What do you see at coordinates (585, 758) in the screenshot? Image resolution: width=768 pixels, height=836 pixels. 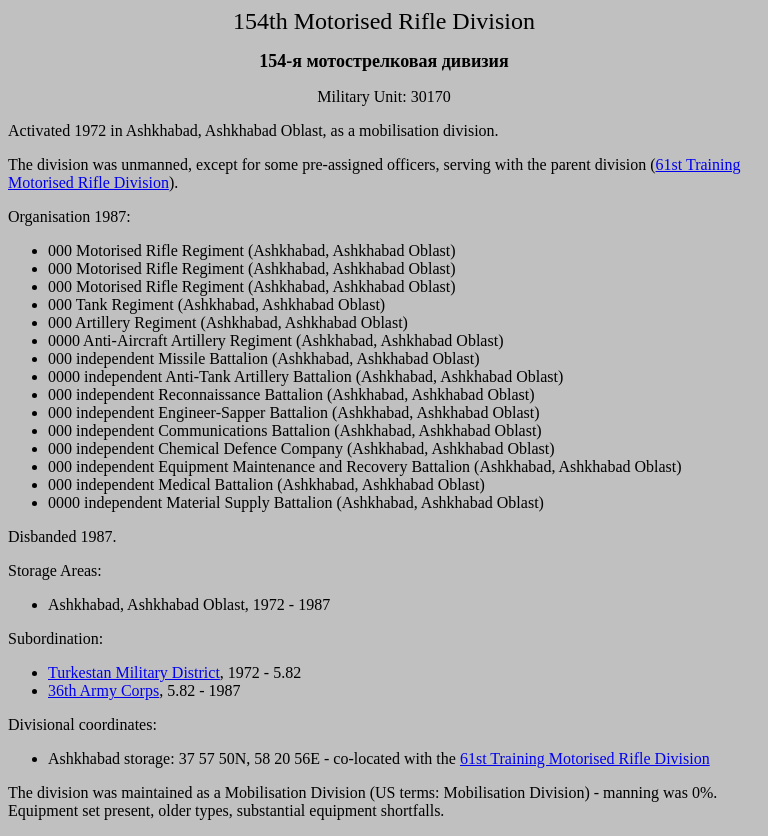 I see `61st Training Motorised Rifle Division` at bounding box center [585, 758].